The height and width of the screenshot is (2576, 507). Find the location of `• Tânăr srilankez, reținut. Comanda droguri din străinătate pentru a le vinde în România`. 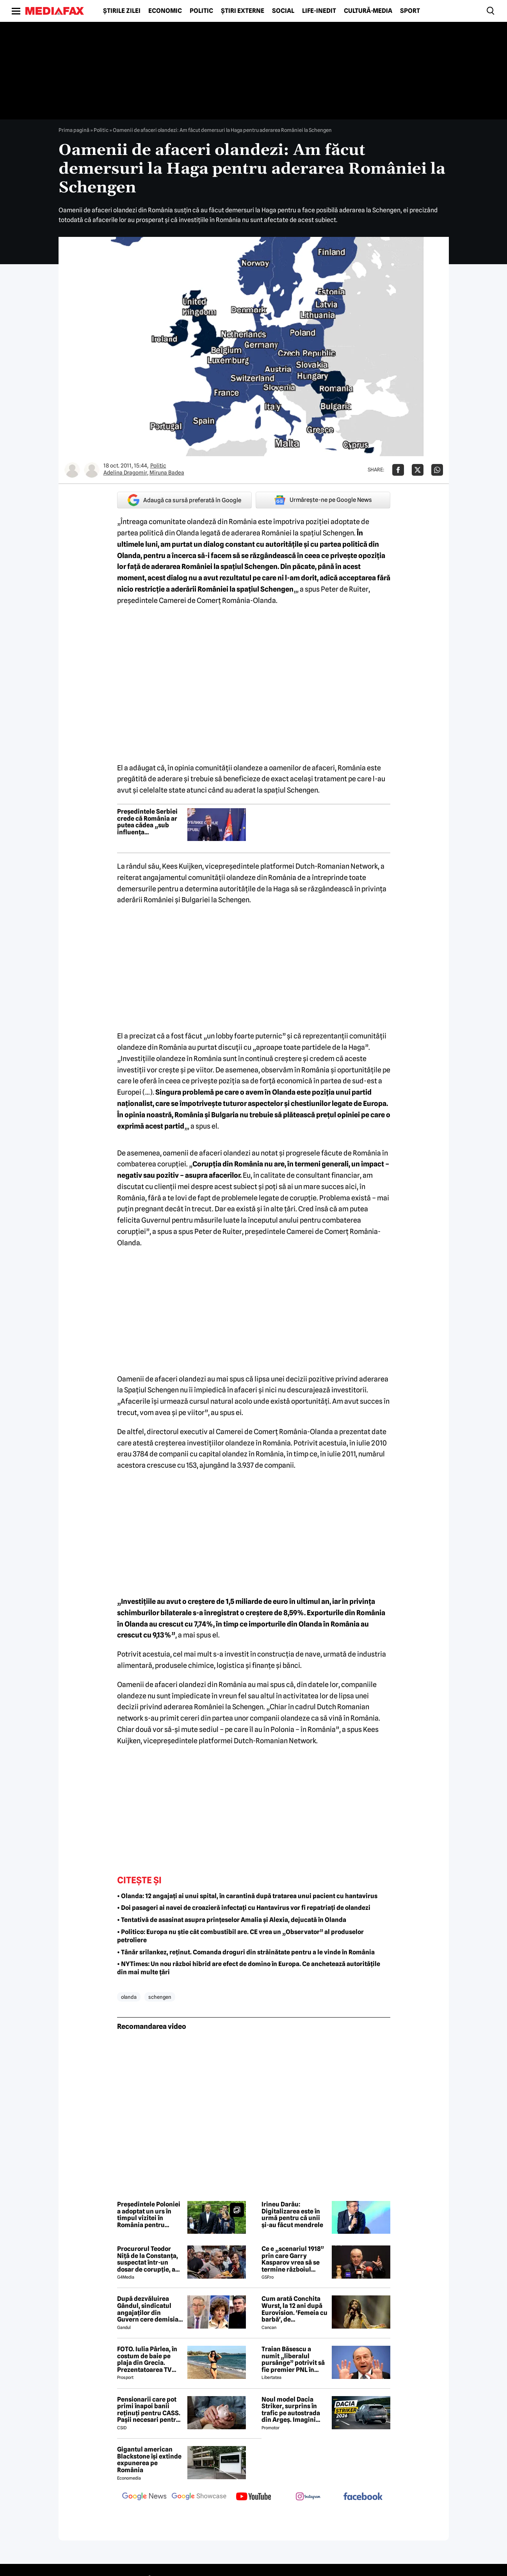

• Tânăr srilankez, reținut. Comanda droguri din străinătate pentru a le vinde în România is located at coordinates (246, 1952).